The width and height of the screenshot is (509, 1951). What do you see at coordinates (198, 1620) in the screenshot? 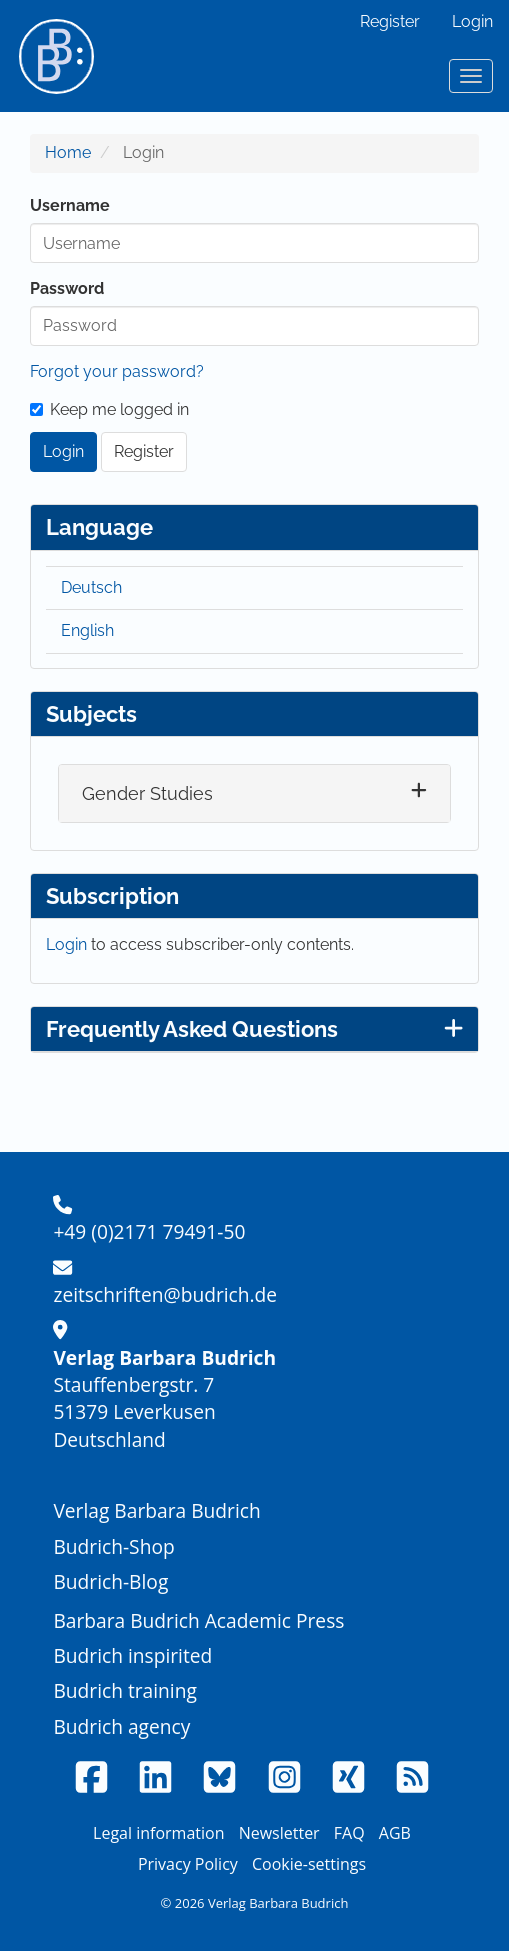
I see `Barbara Budrich Academic Press` at bounding box center [198, 1620].